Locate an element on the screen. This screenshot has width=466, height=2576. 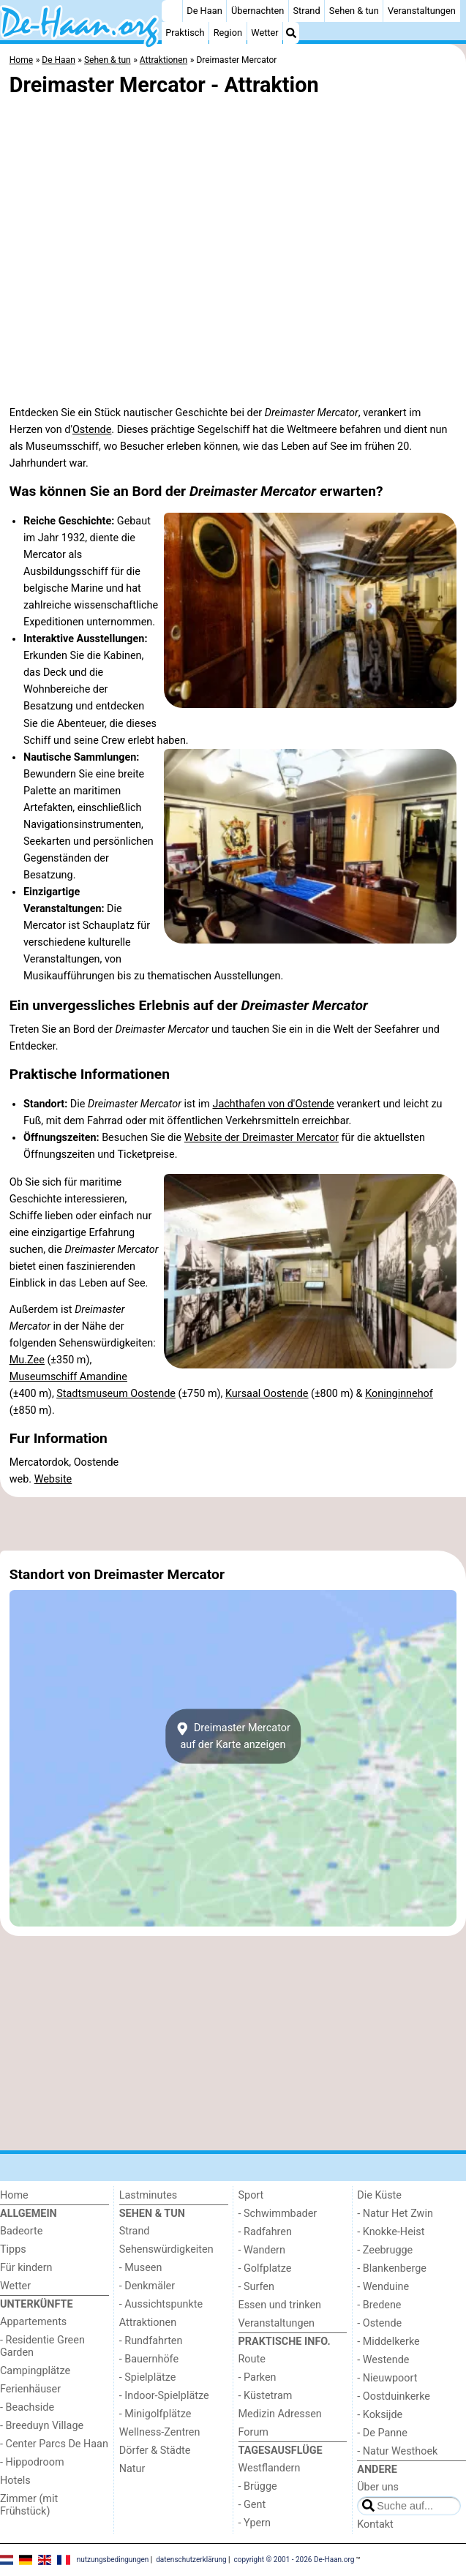
De Haan is located at coordinates (204, 10).